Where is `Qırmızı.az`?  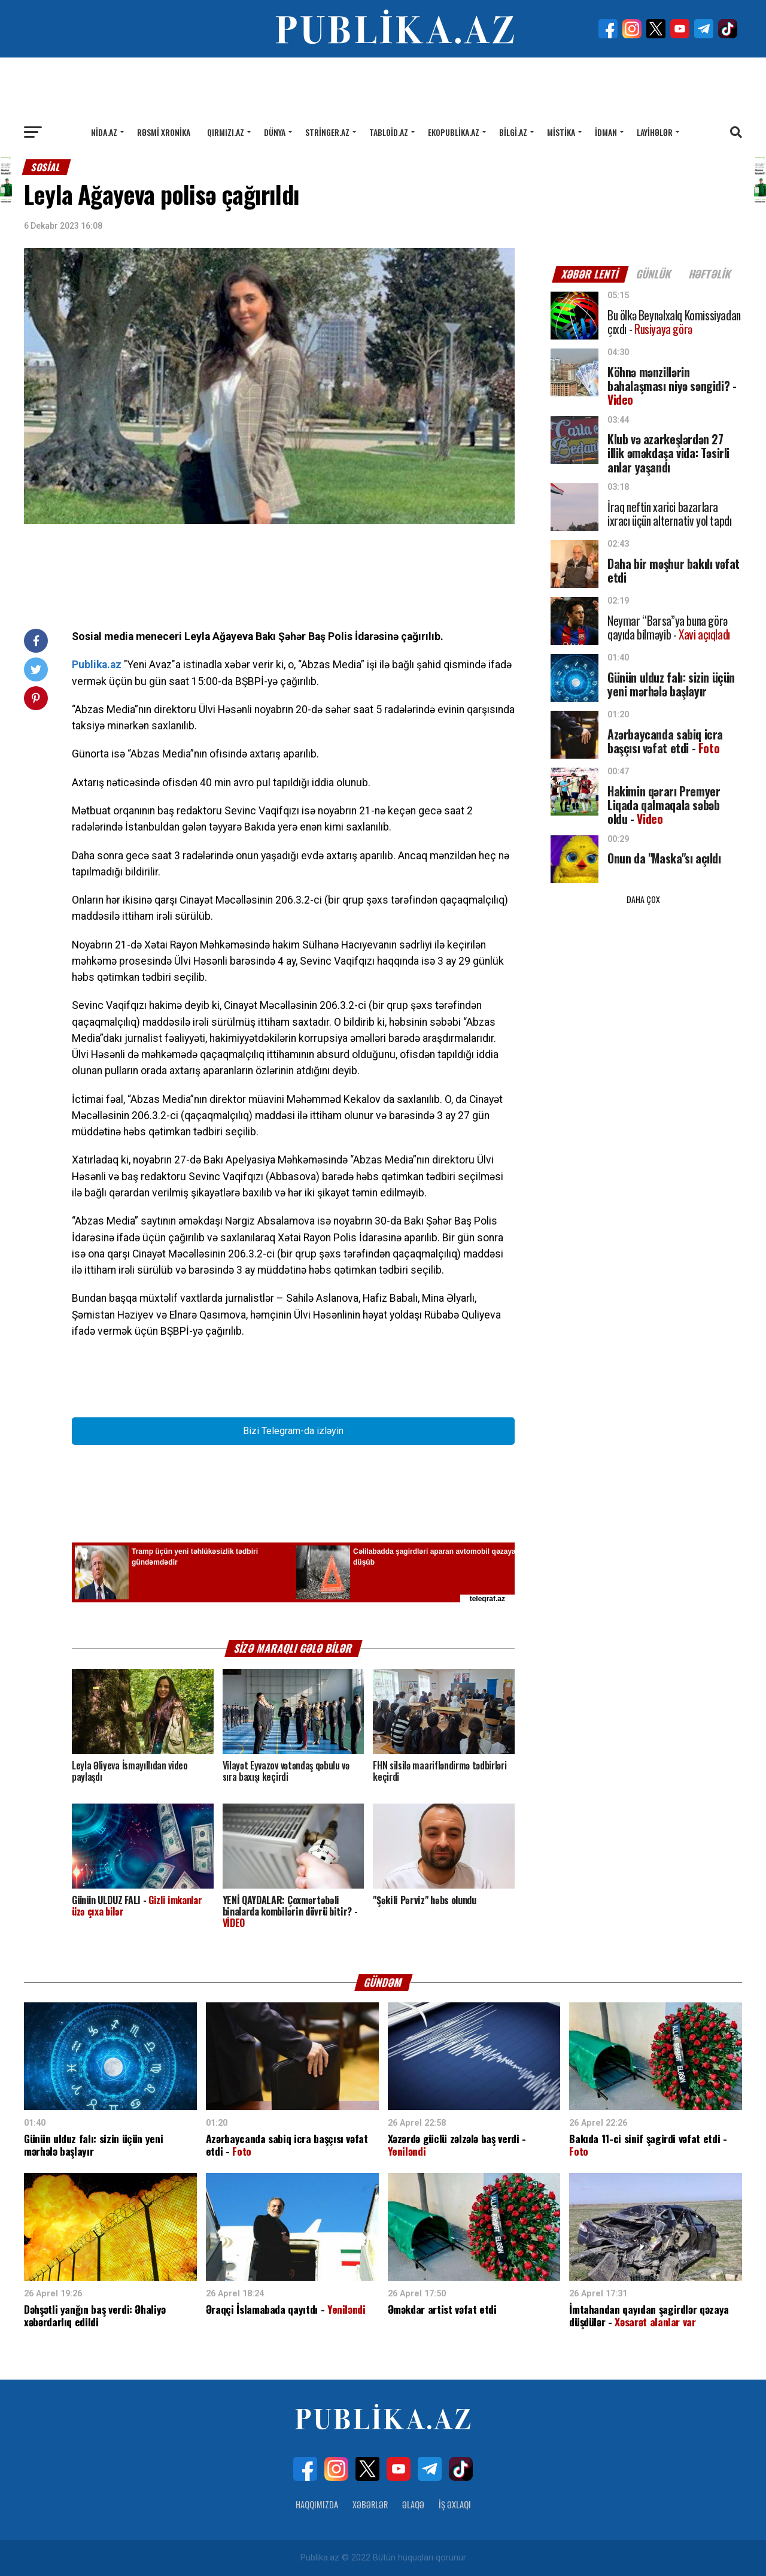
Qırmızı.az is located at coordinates (225, 132).